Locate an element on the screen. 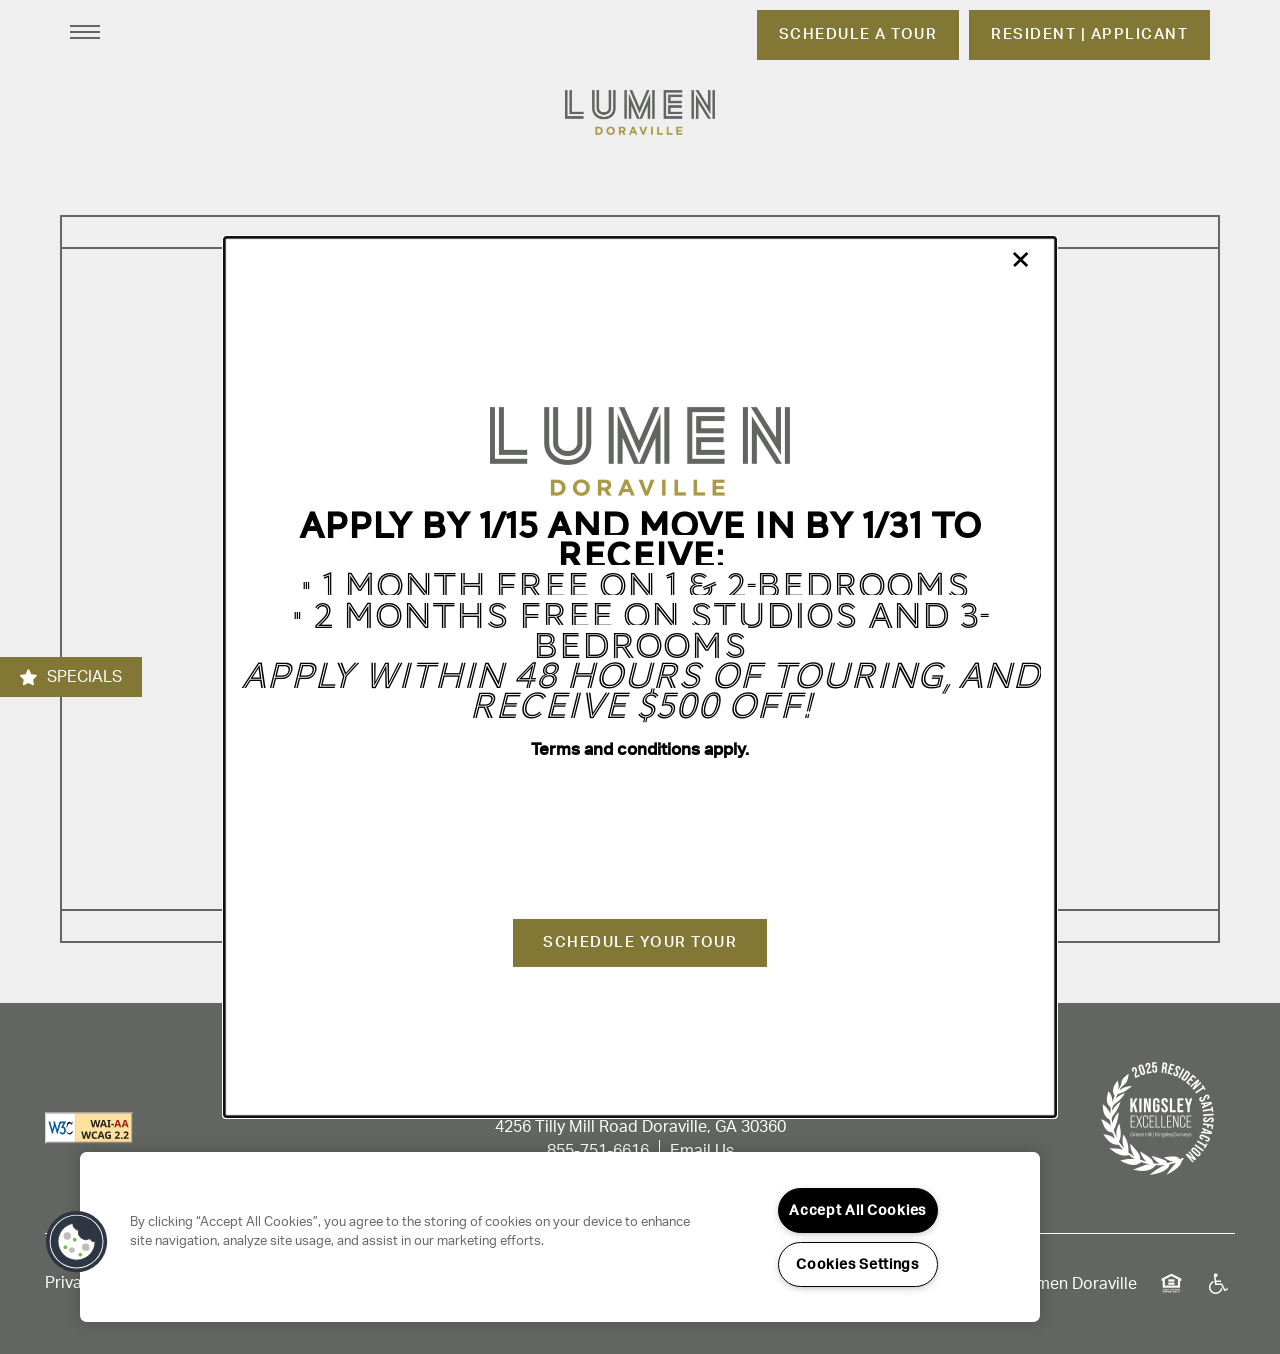 The width and height of the screenshot is (1280, 1354). [button] is located at coordinates (77, 1242).